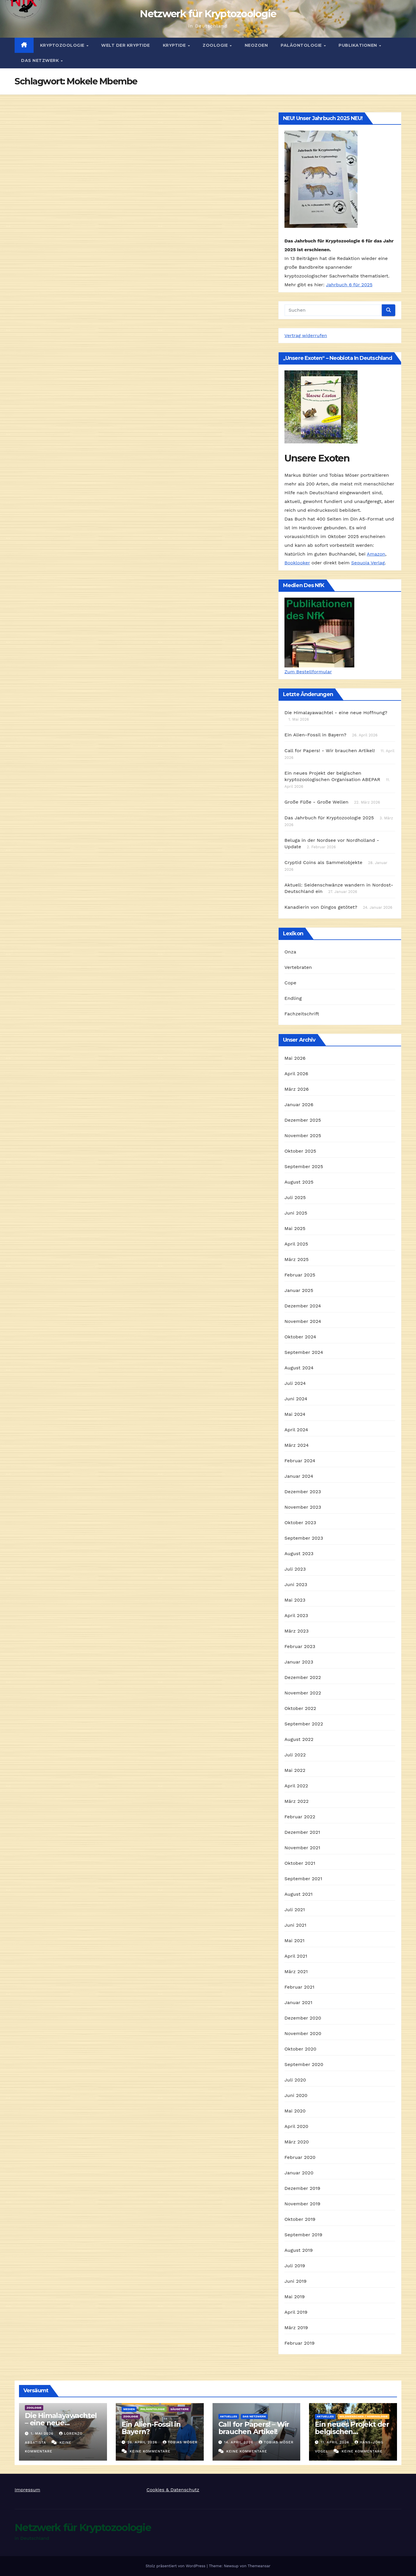  I want to click on Neozoen, so click(256, 45).